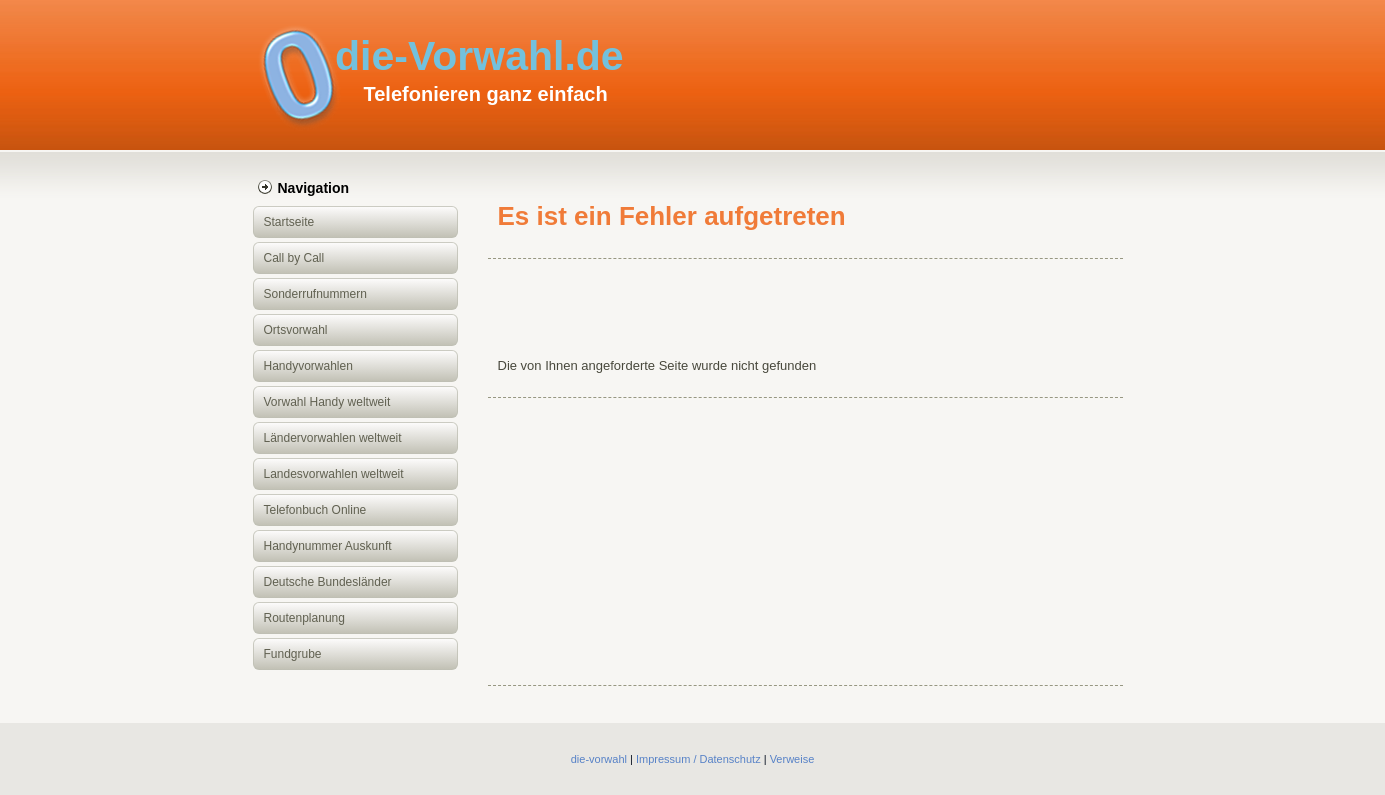 The image size is (1385, 795). I want to click on Routenplanung, so click(304, 618).